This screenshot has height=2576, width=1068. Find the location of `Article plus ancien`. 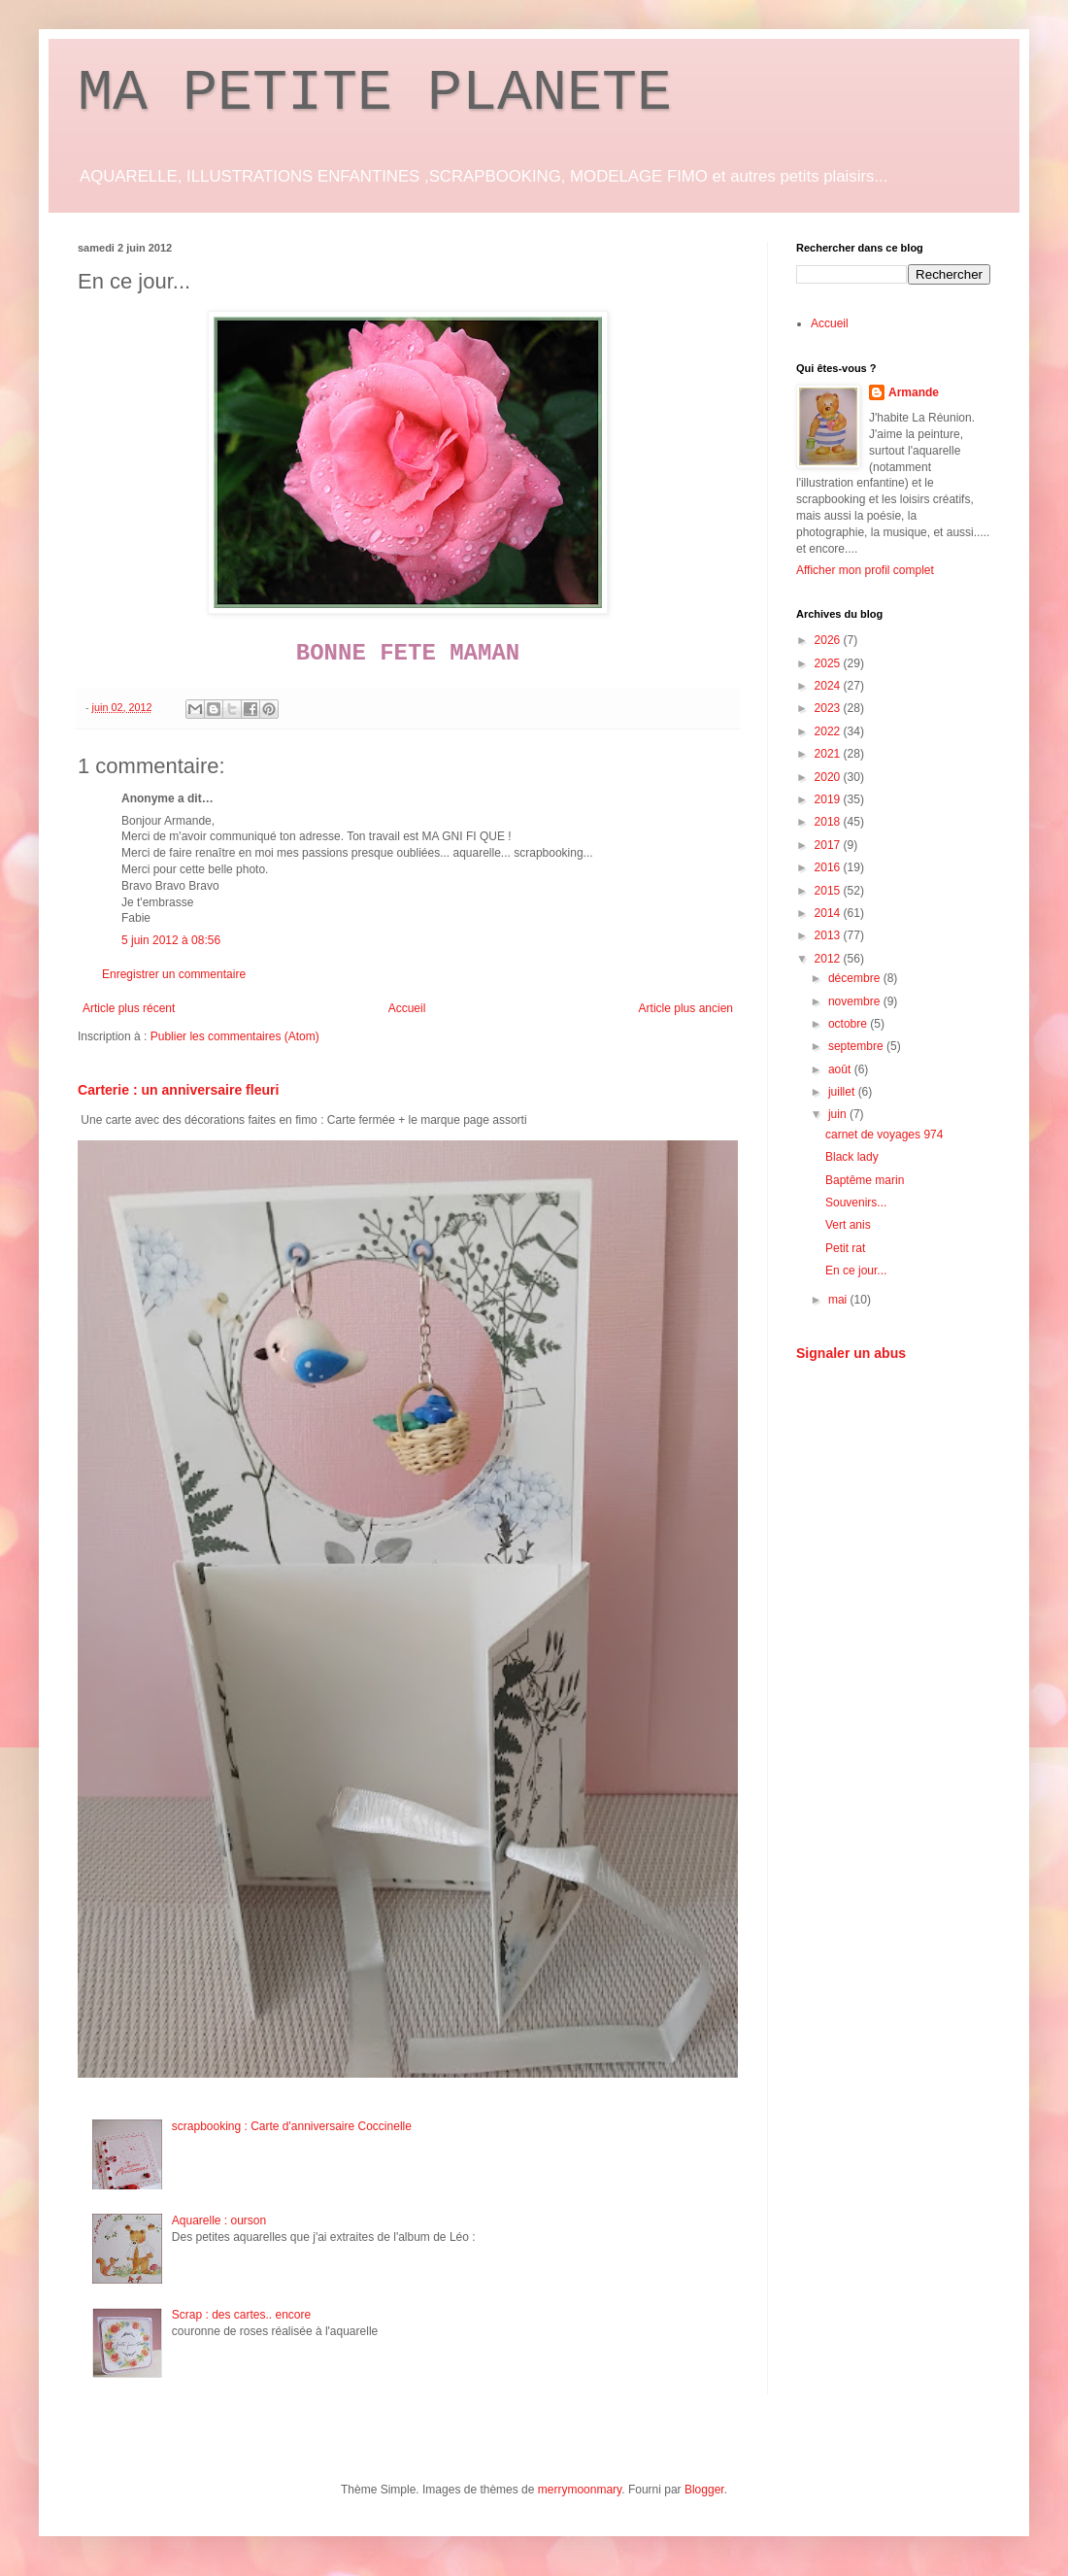

Article plus ancien is located at coordinates (686, 1008).